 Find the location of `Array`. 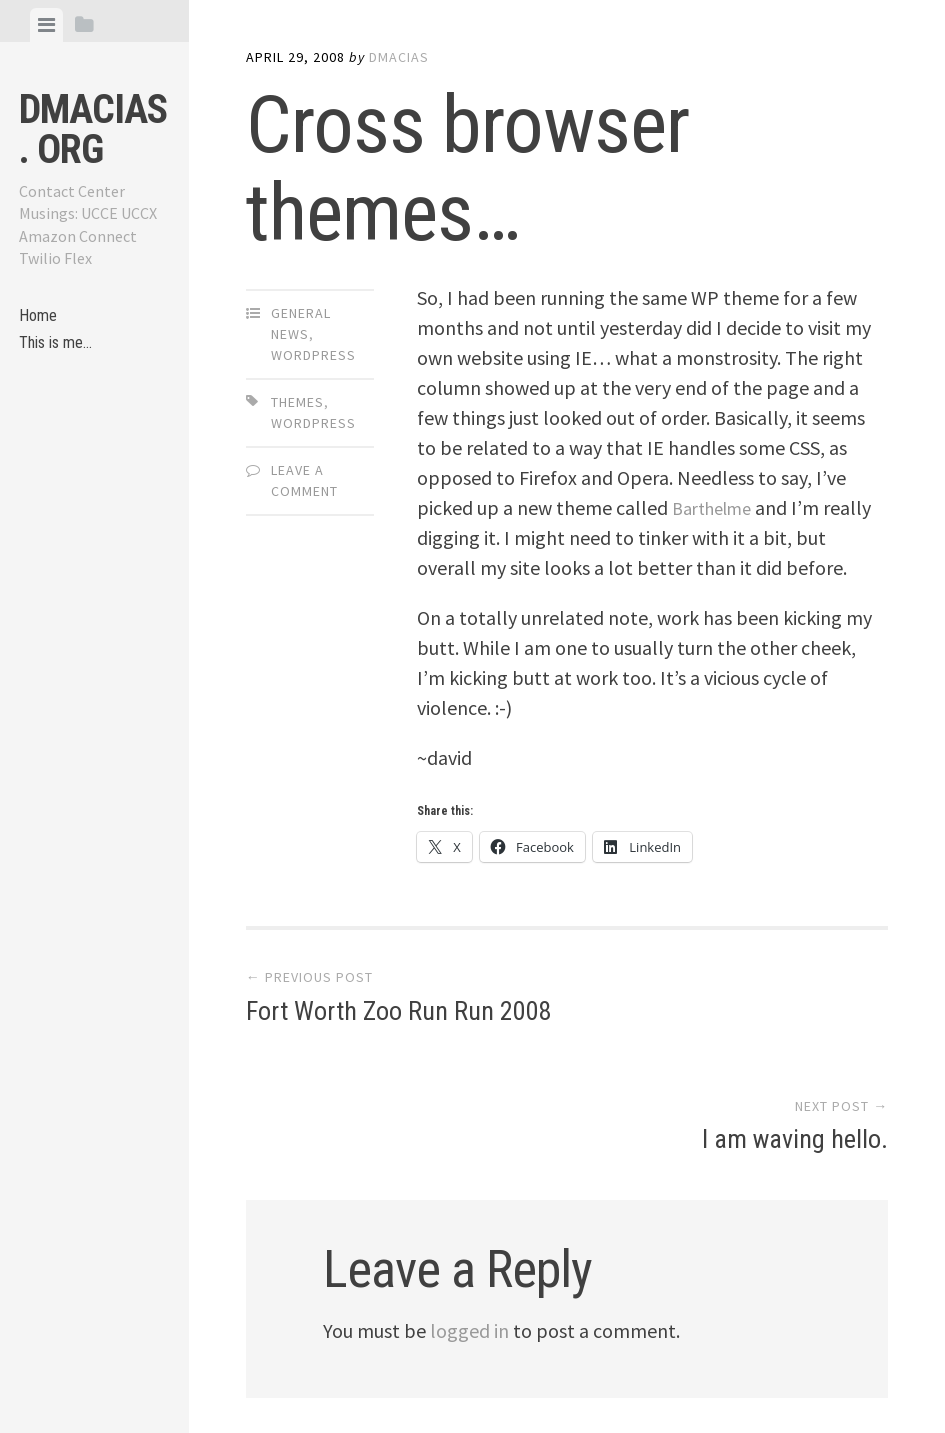

Array is located at coordinates (663, 1369).